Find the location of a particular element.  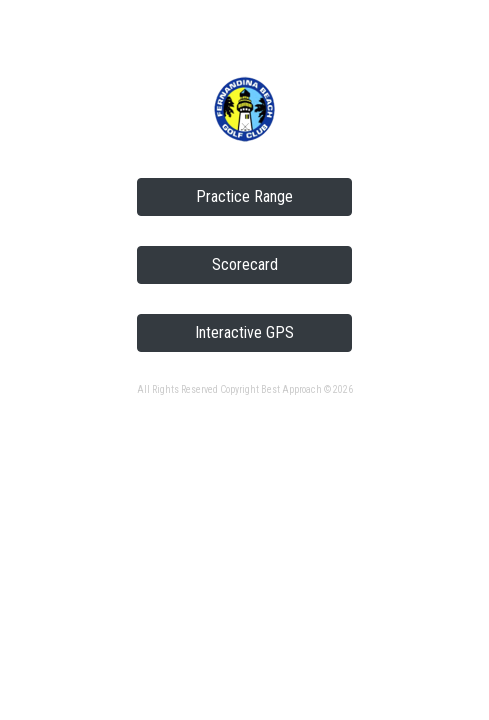

Practice Range is located at coordinates (244, 196).